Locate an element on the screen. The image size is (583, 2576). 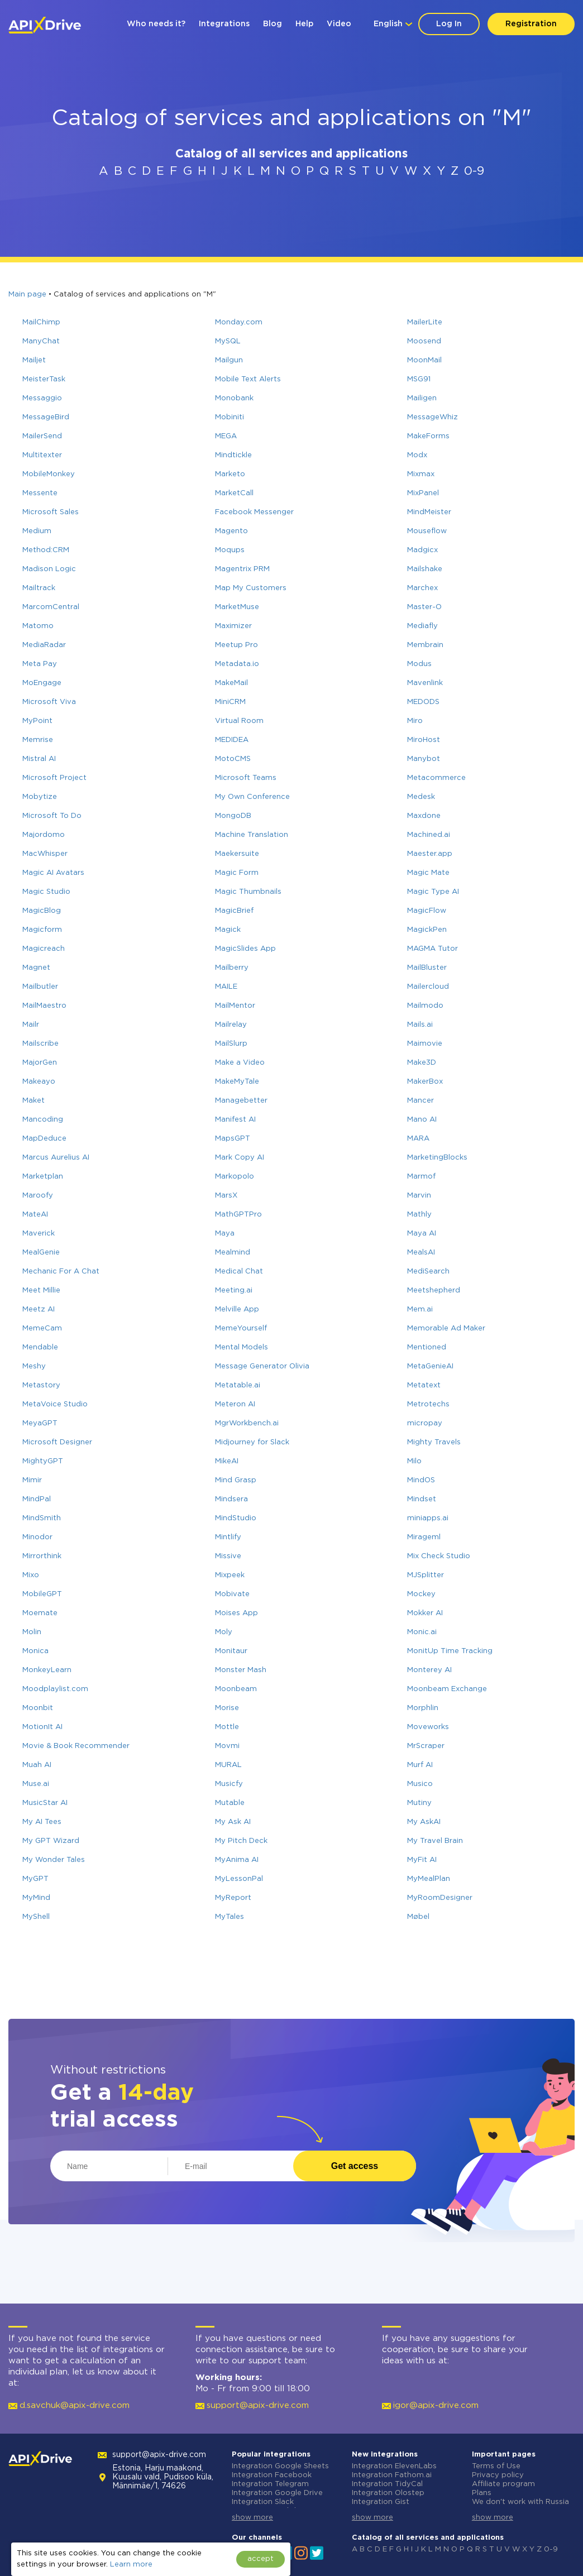
Video is located at coordinates (339, 24).